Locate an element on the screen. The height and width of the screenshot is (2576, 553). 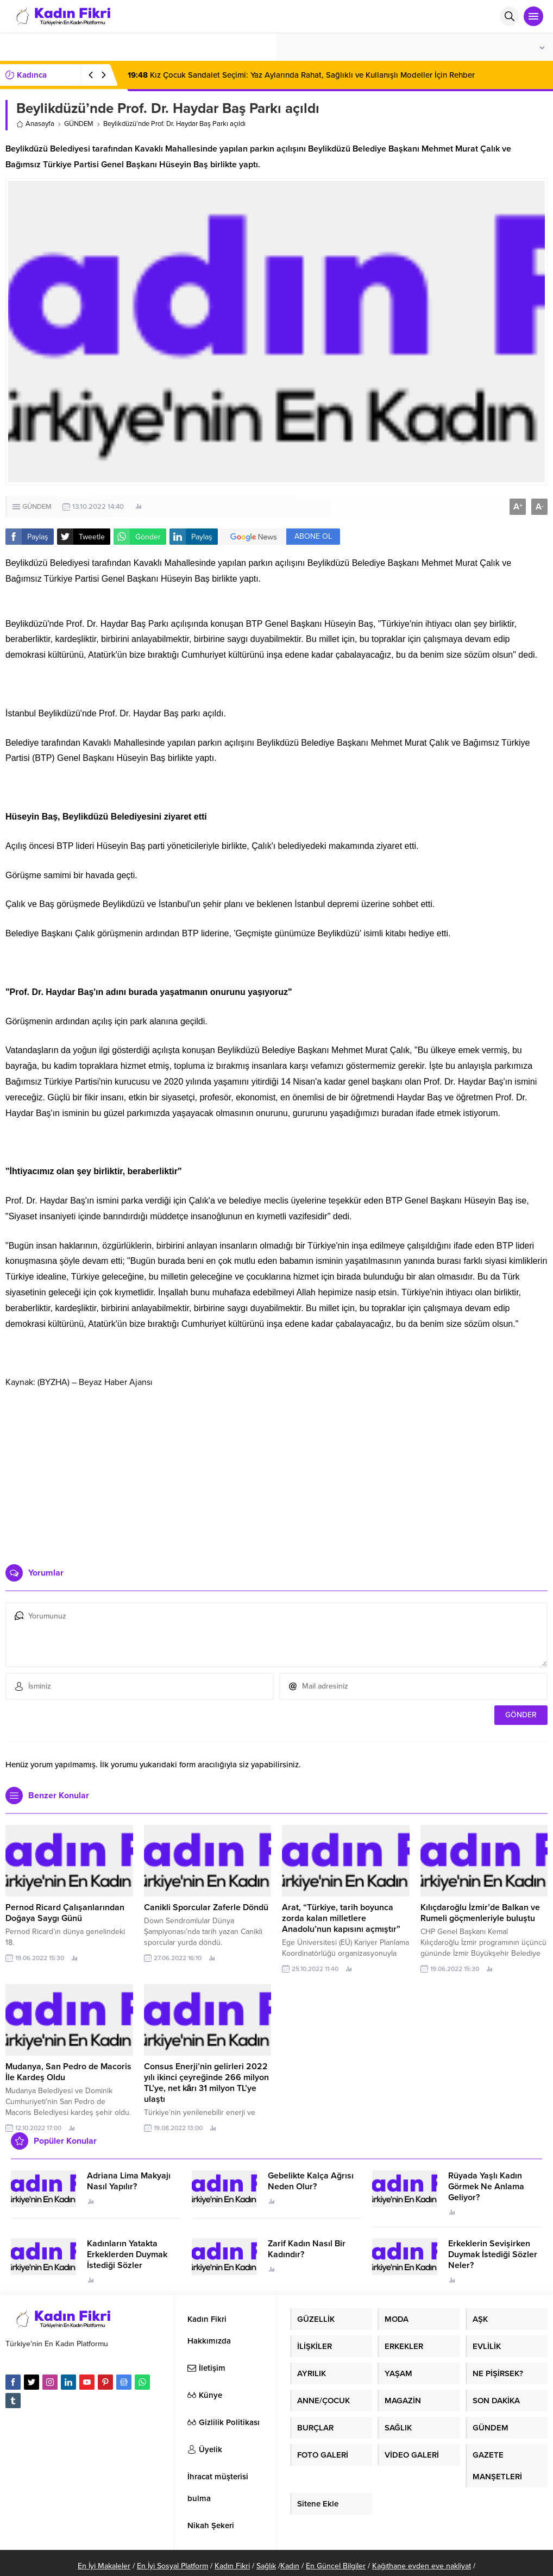
Anasayfa is located at coordinates (35, 123).